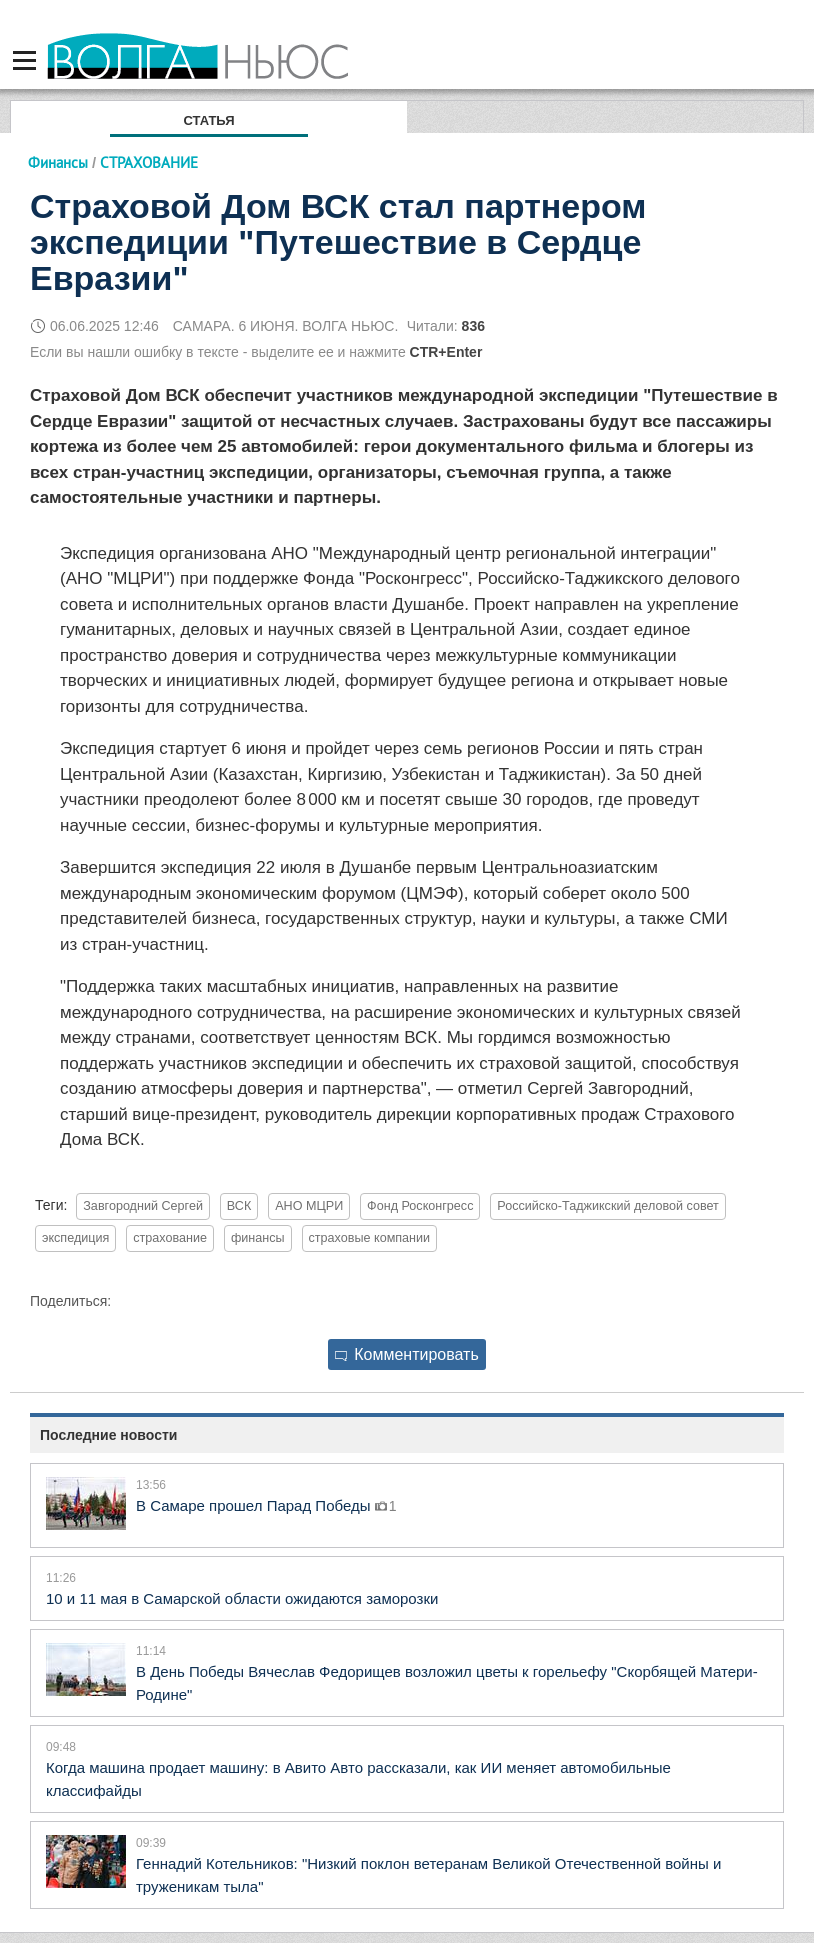  What do you see at coordinates (258, 1238) in the screenshot?
I see `финансы` at bounding box center [258, 1238].